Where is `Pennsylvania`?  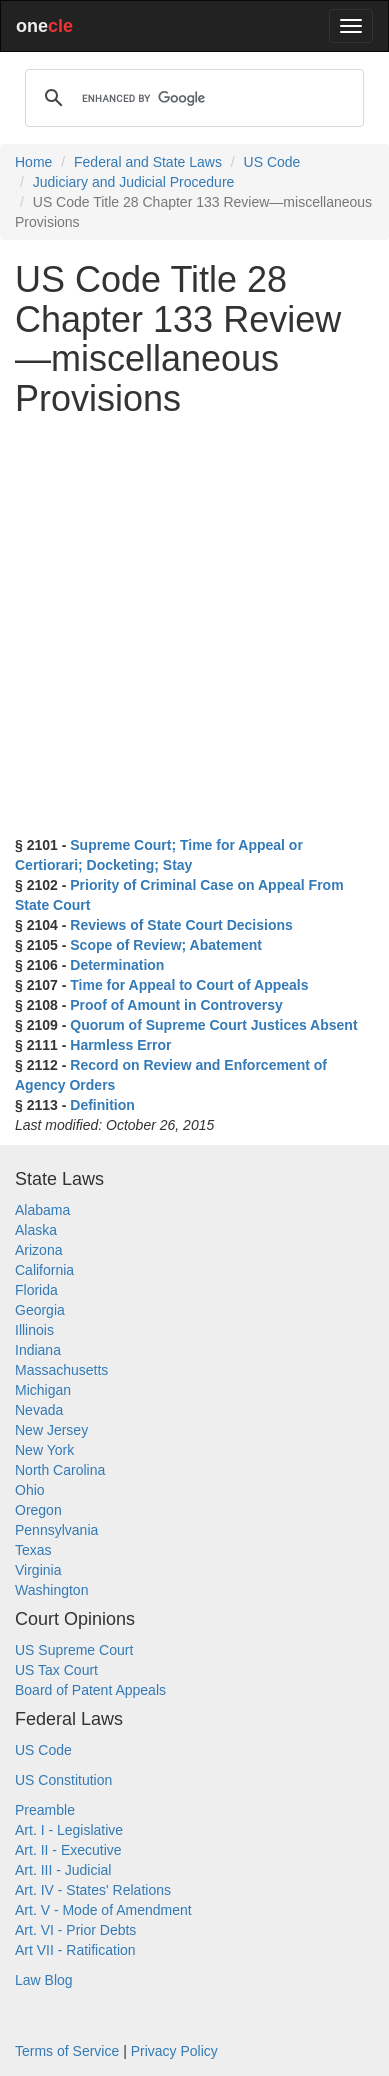 Pennsylvania is located at coordinates (56, 1530).